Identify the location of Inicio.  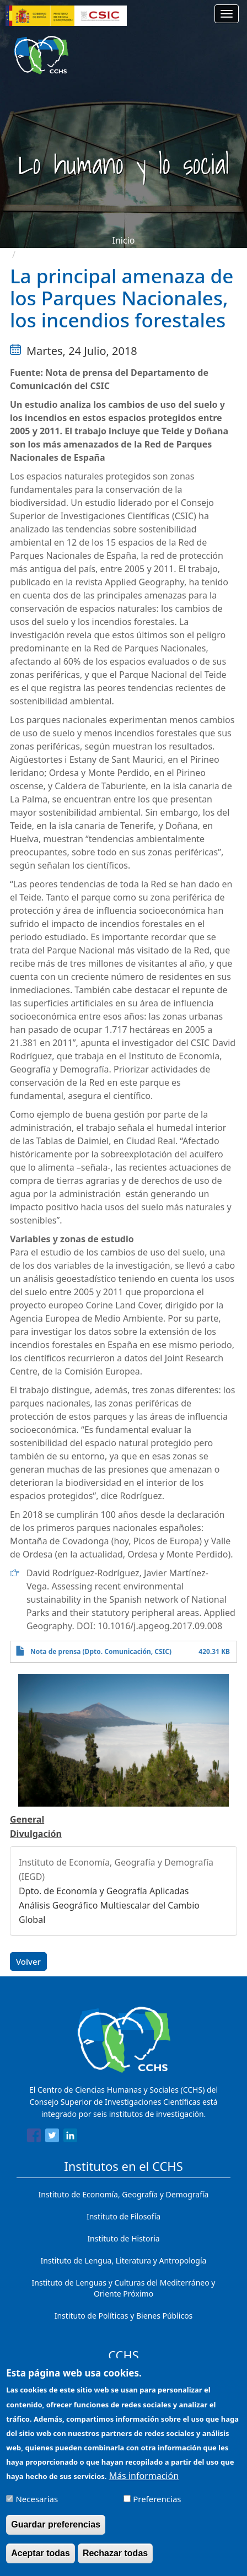
(123, 240).